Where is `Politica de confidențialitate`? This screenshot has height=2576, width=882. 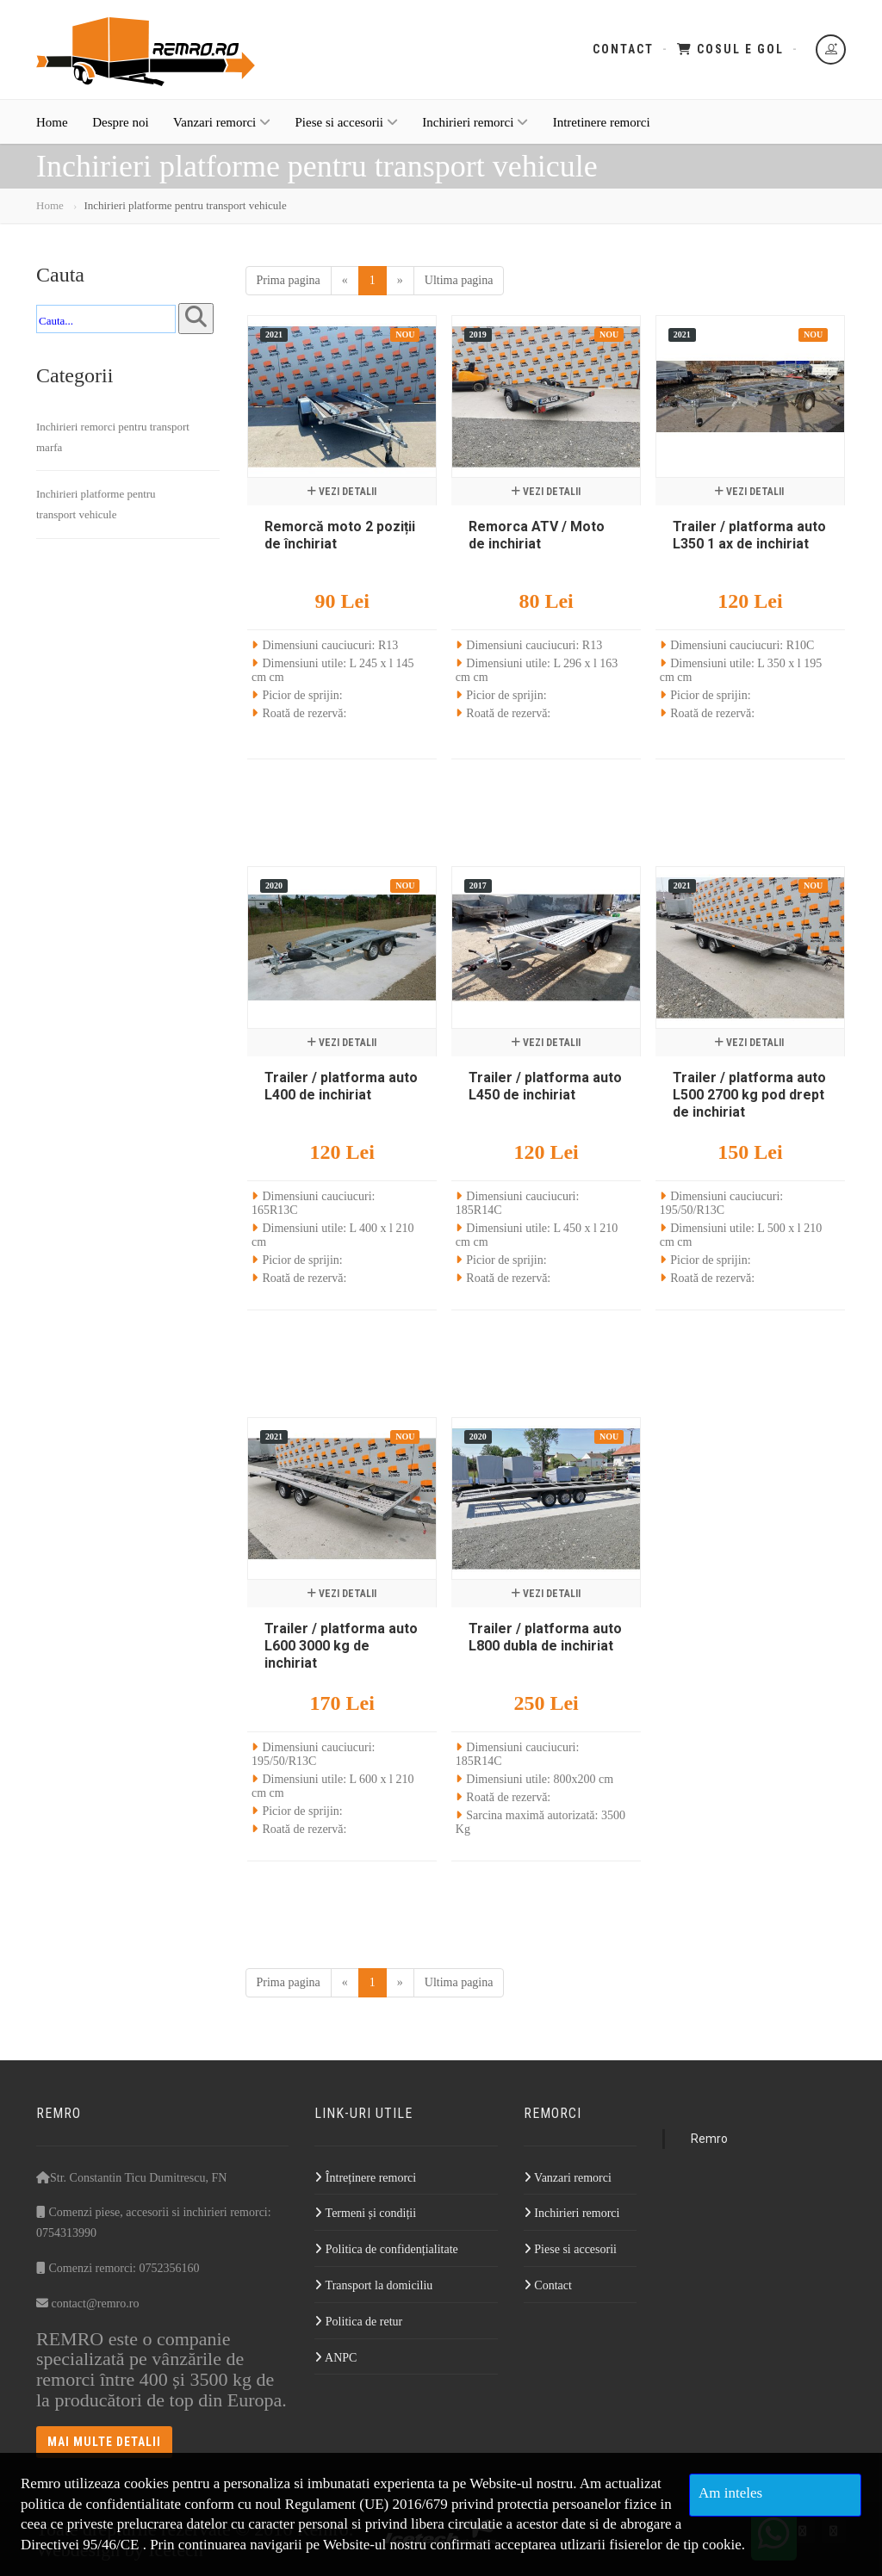 Politica de confidențialitate is located at coordinates (385, 2249).